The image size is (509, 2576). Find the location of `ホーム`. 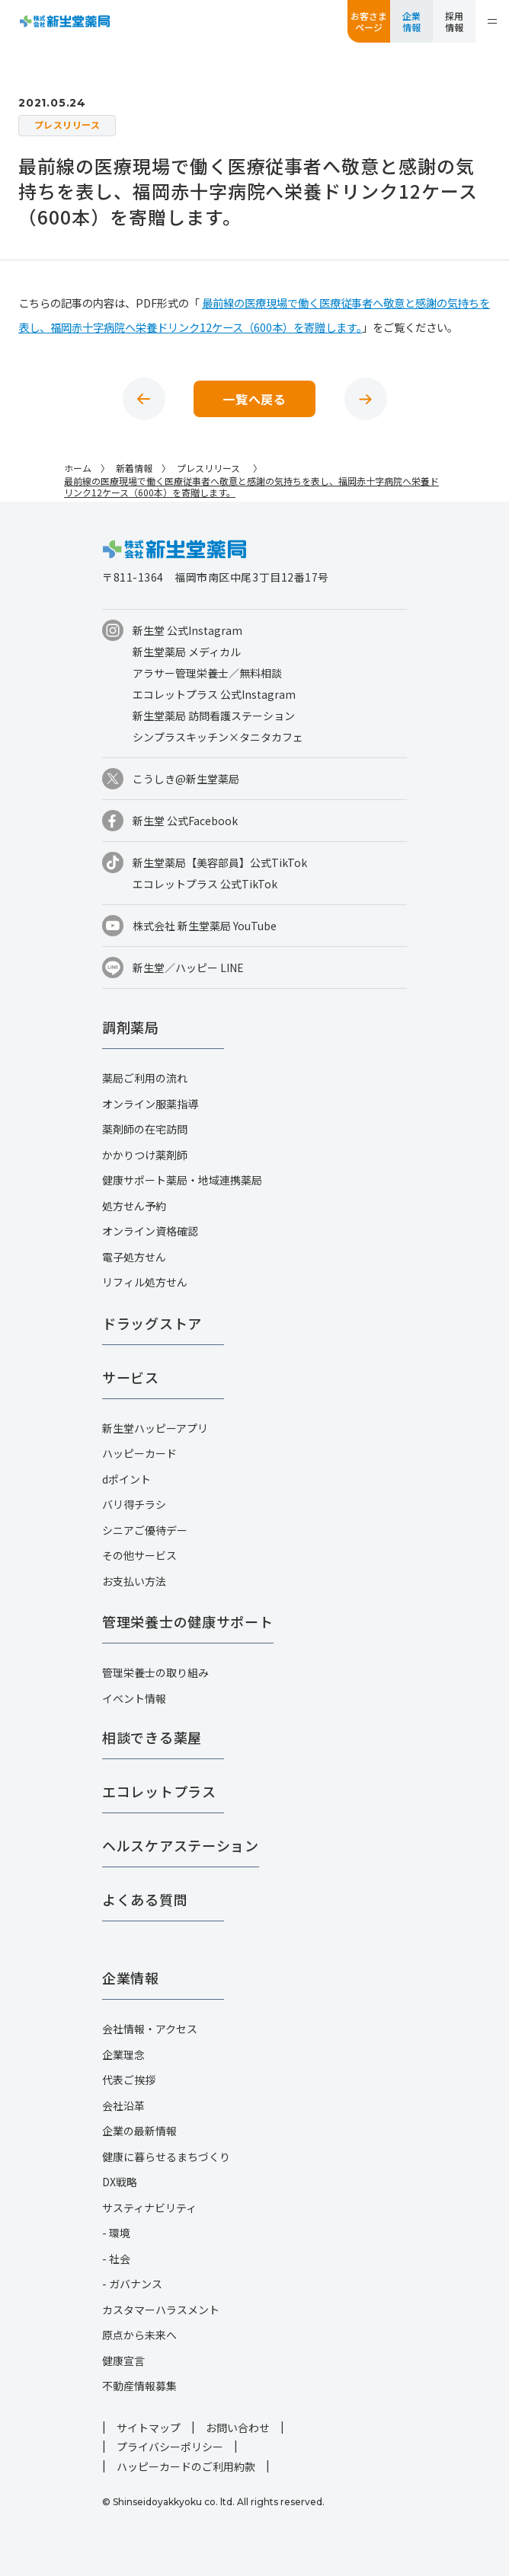

ホーム is located at coordinates (77, 467).